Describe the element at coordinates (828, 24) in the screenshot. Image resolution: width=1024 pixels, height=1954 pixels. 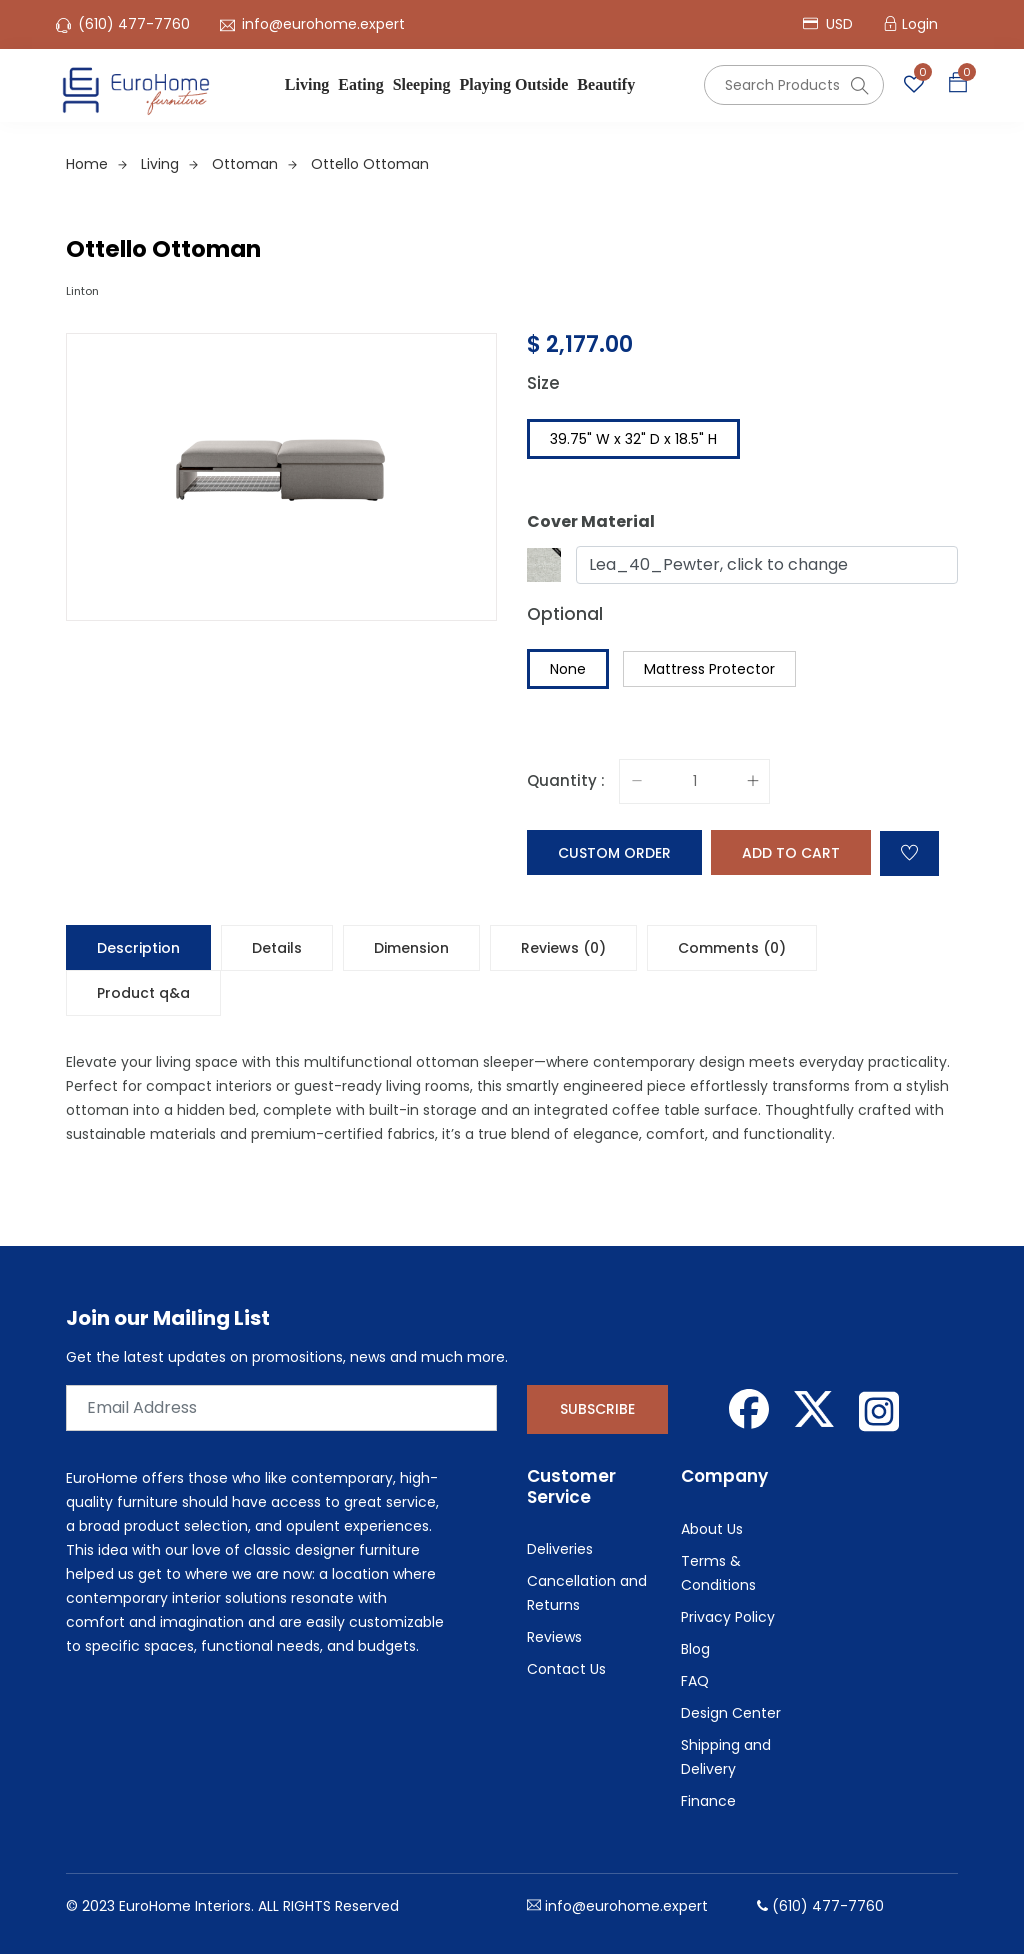
I see `USD [button]` at that location.